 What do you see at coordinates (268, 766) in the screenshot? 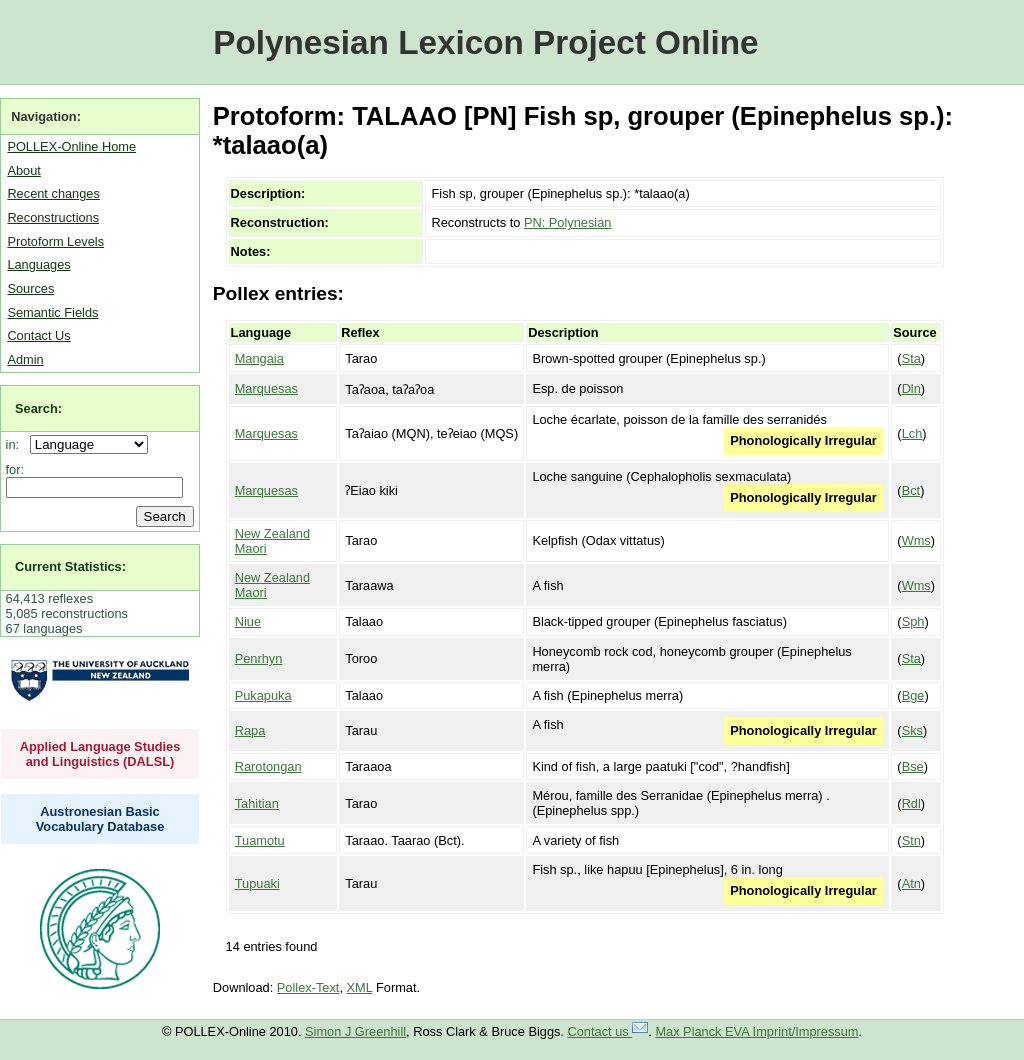
I see `Rarotongan` at bounding box center [268, 766].